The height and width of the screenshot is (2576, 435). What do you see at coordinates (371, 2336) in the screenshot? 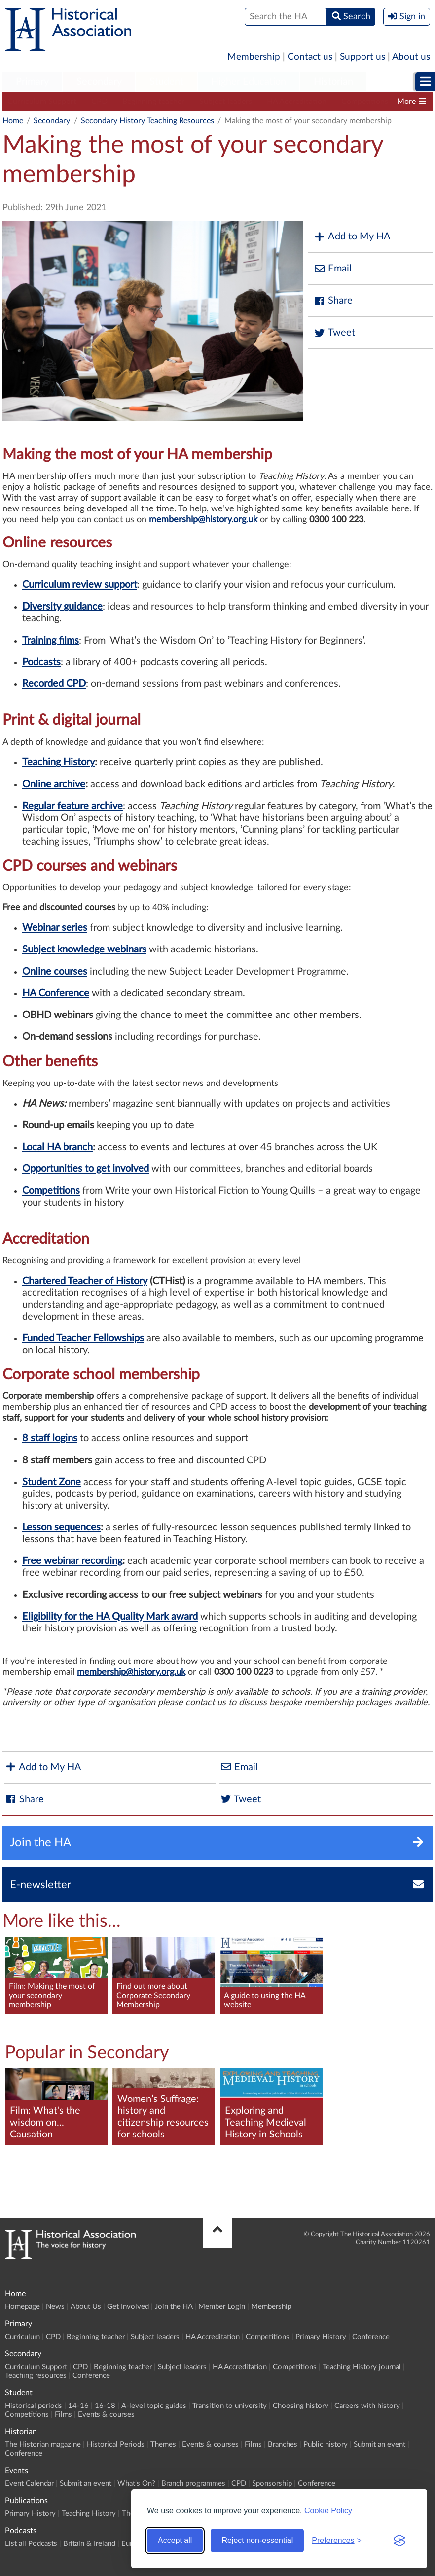
I see `Conference` at bounding box center [371, 2336].